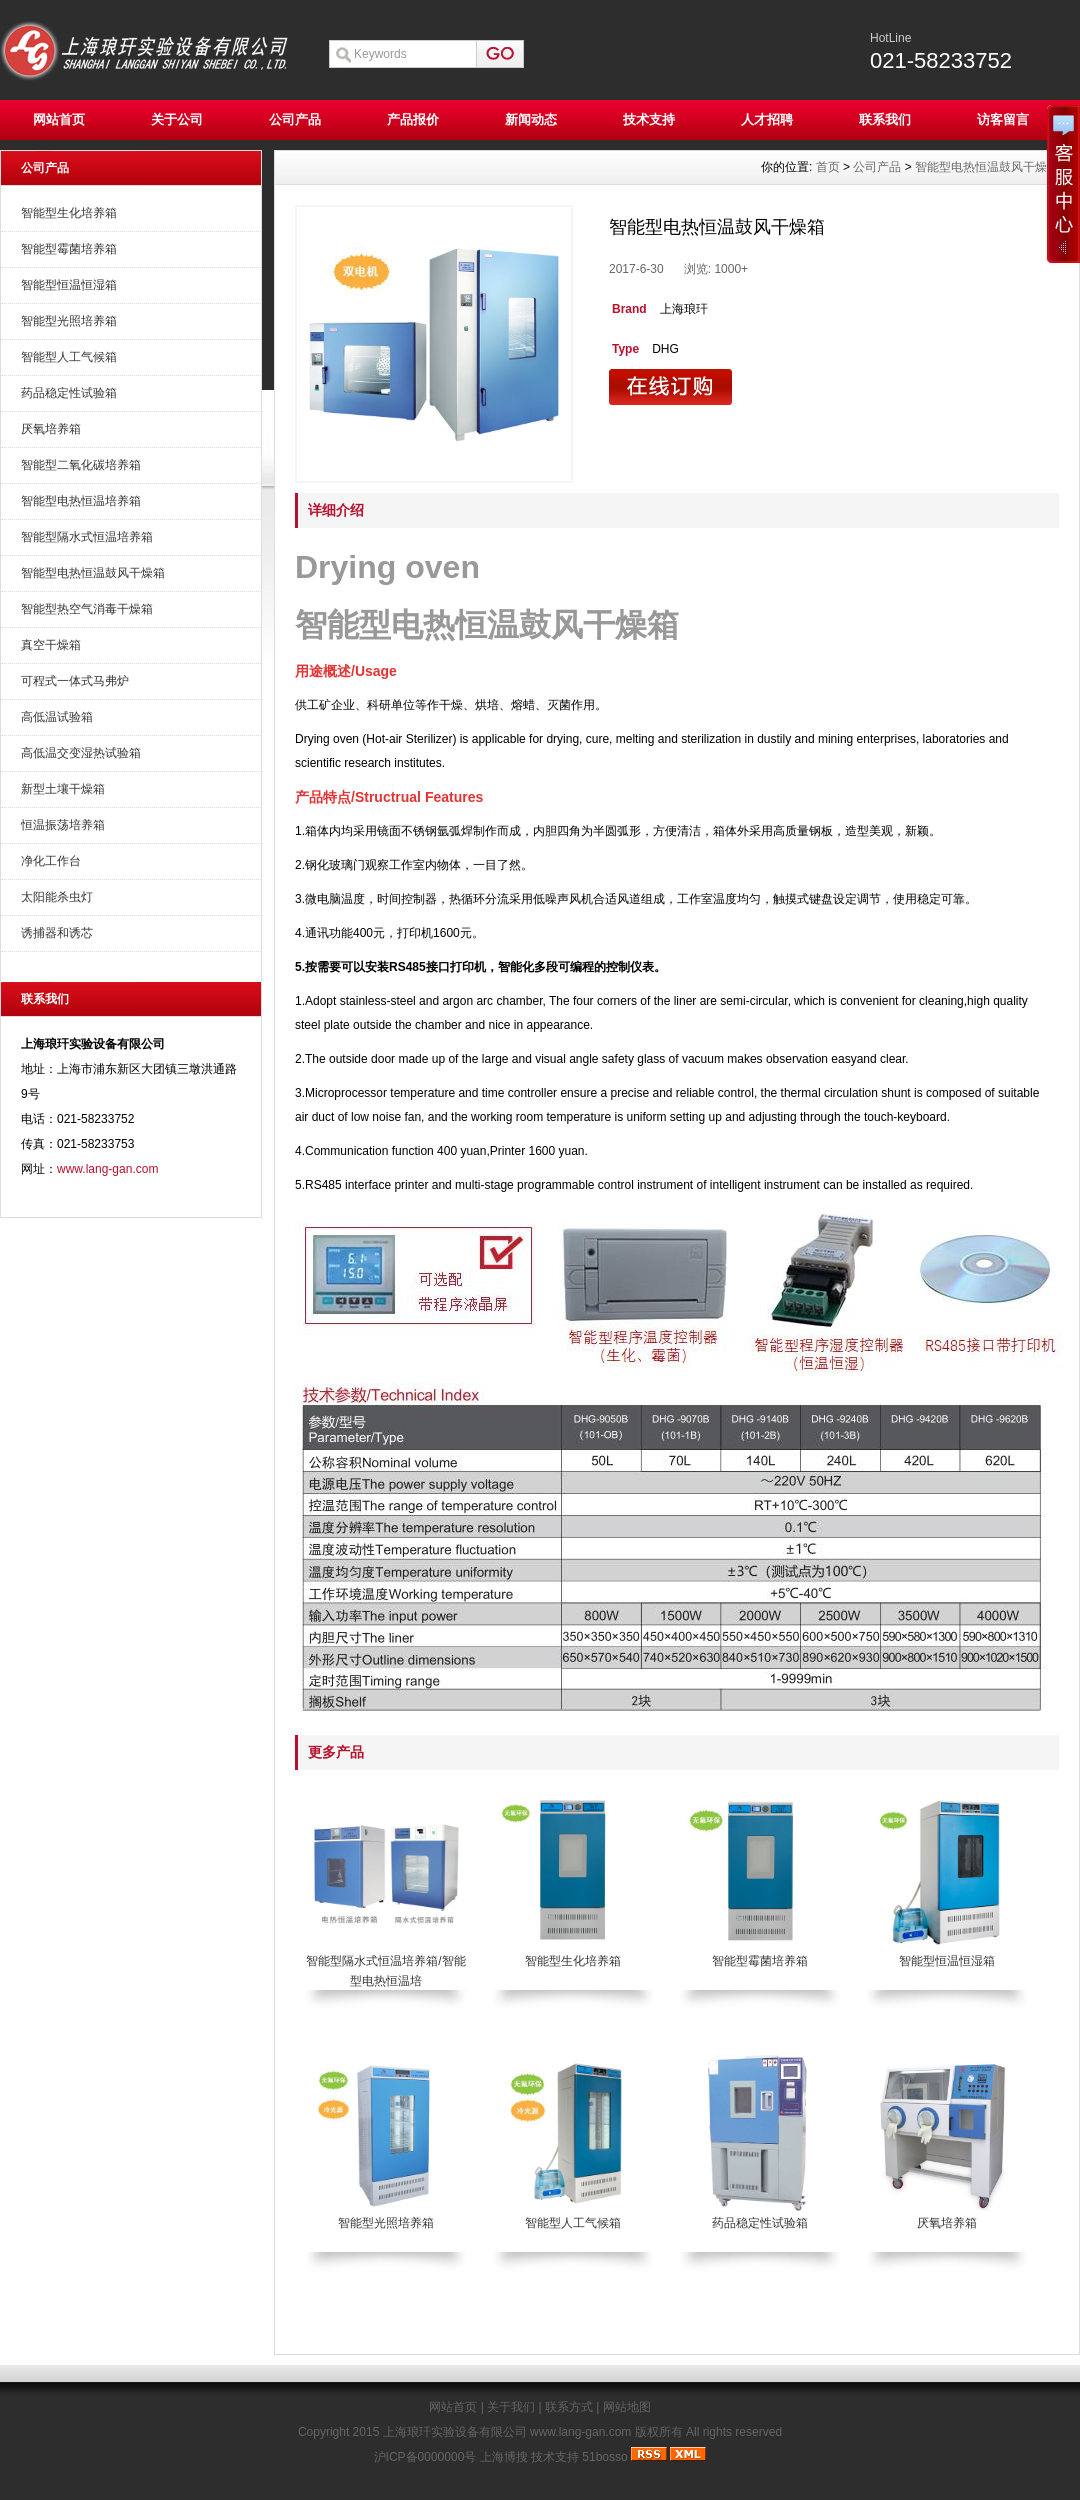 This screenshot has height=2500, width=1080. What do you see at coordinates (57, 933) in the screenshot?
I see `诱捕器和诱芯` at bounding box center [57, 933].